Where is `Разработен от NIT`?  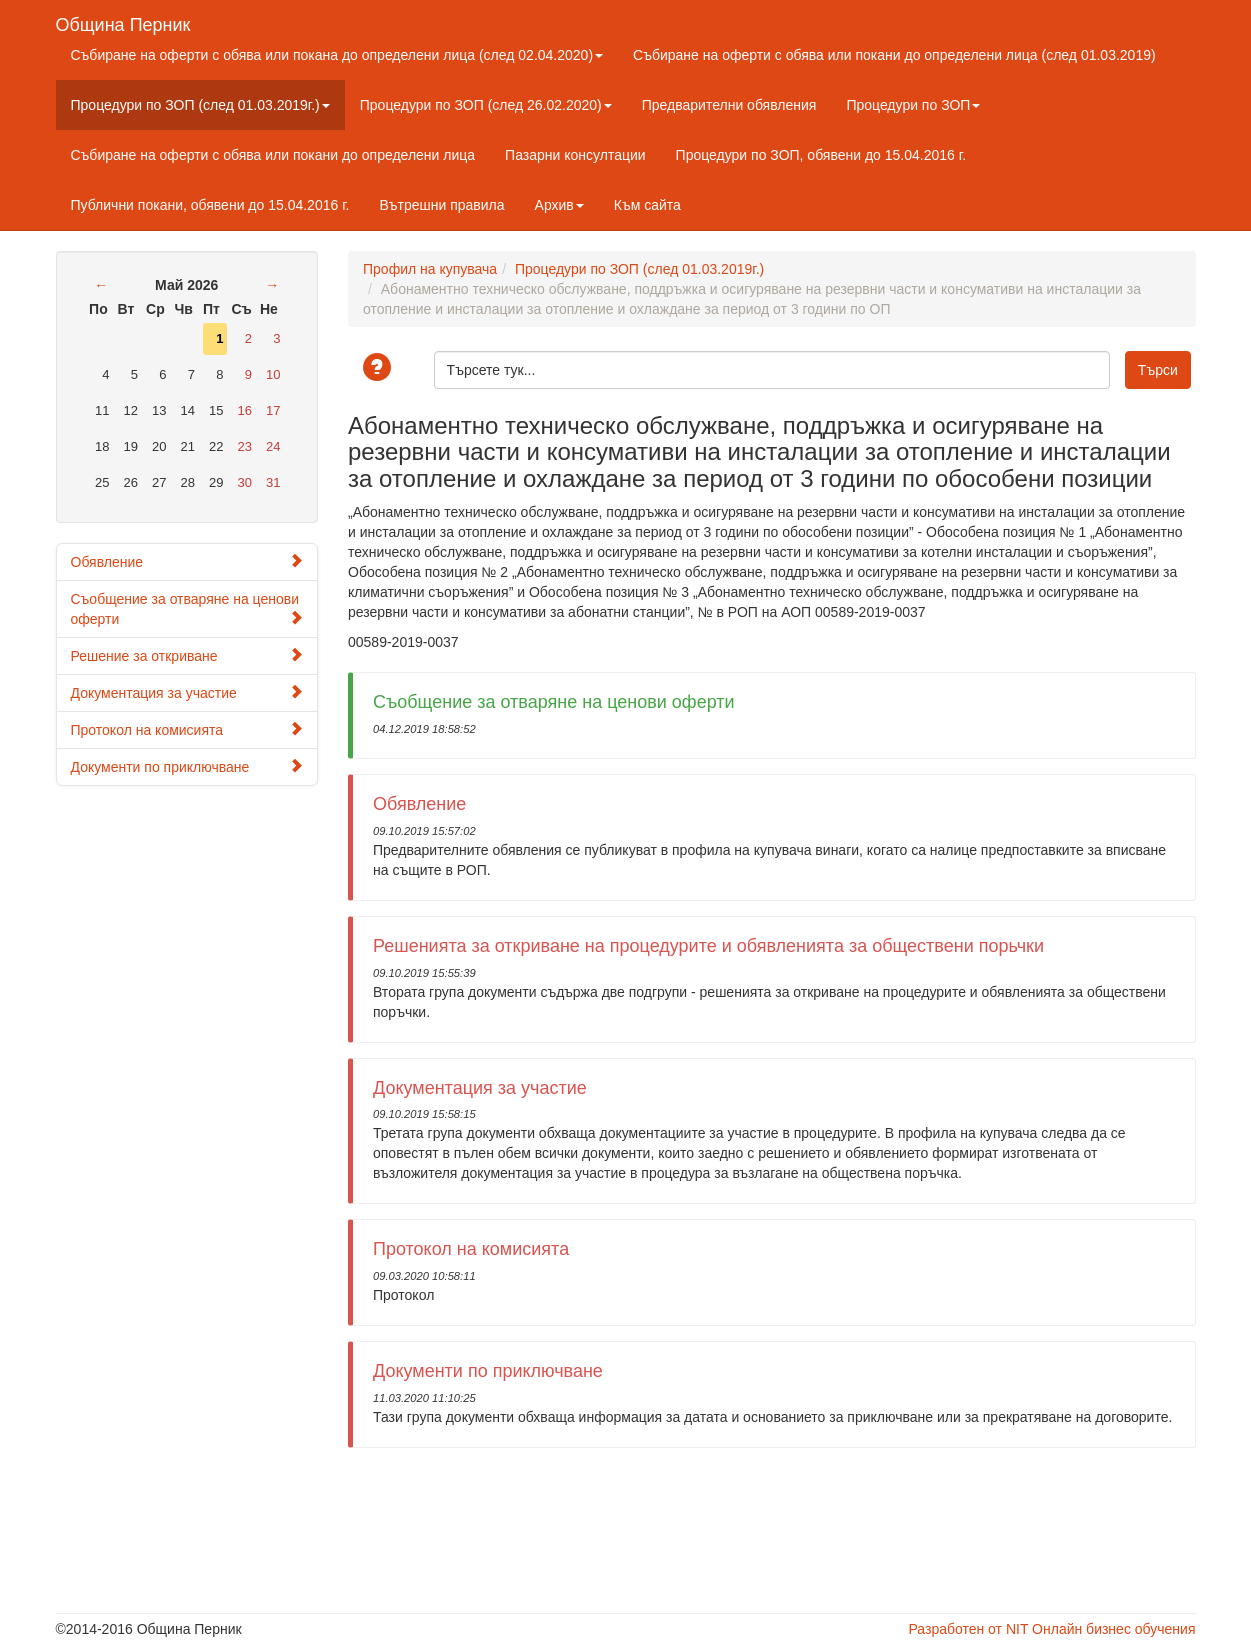 Разработен от NIT is located at coordinates (968, 1629).